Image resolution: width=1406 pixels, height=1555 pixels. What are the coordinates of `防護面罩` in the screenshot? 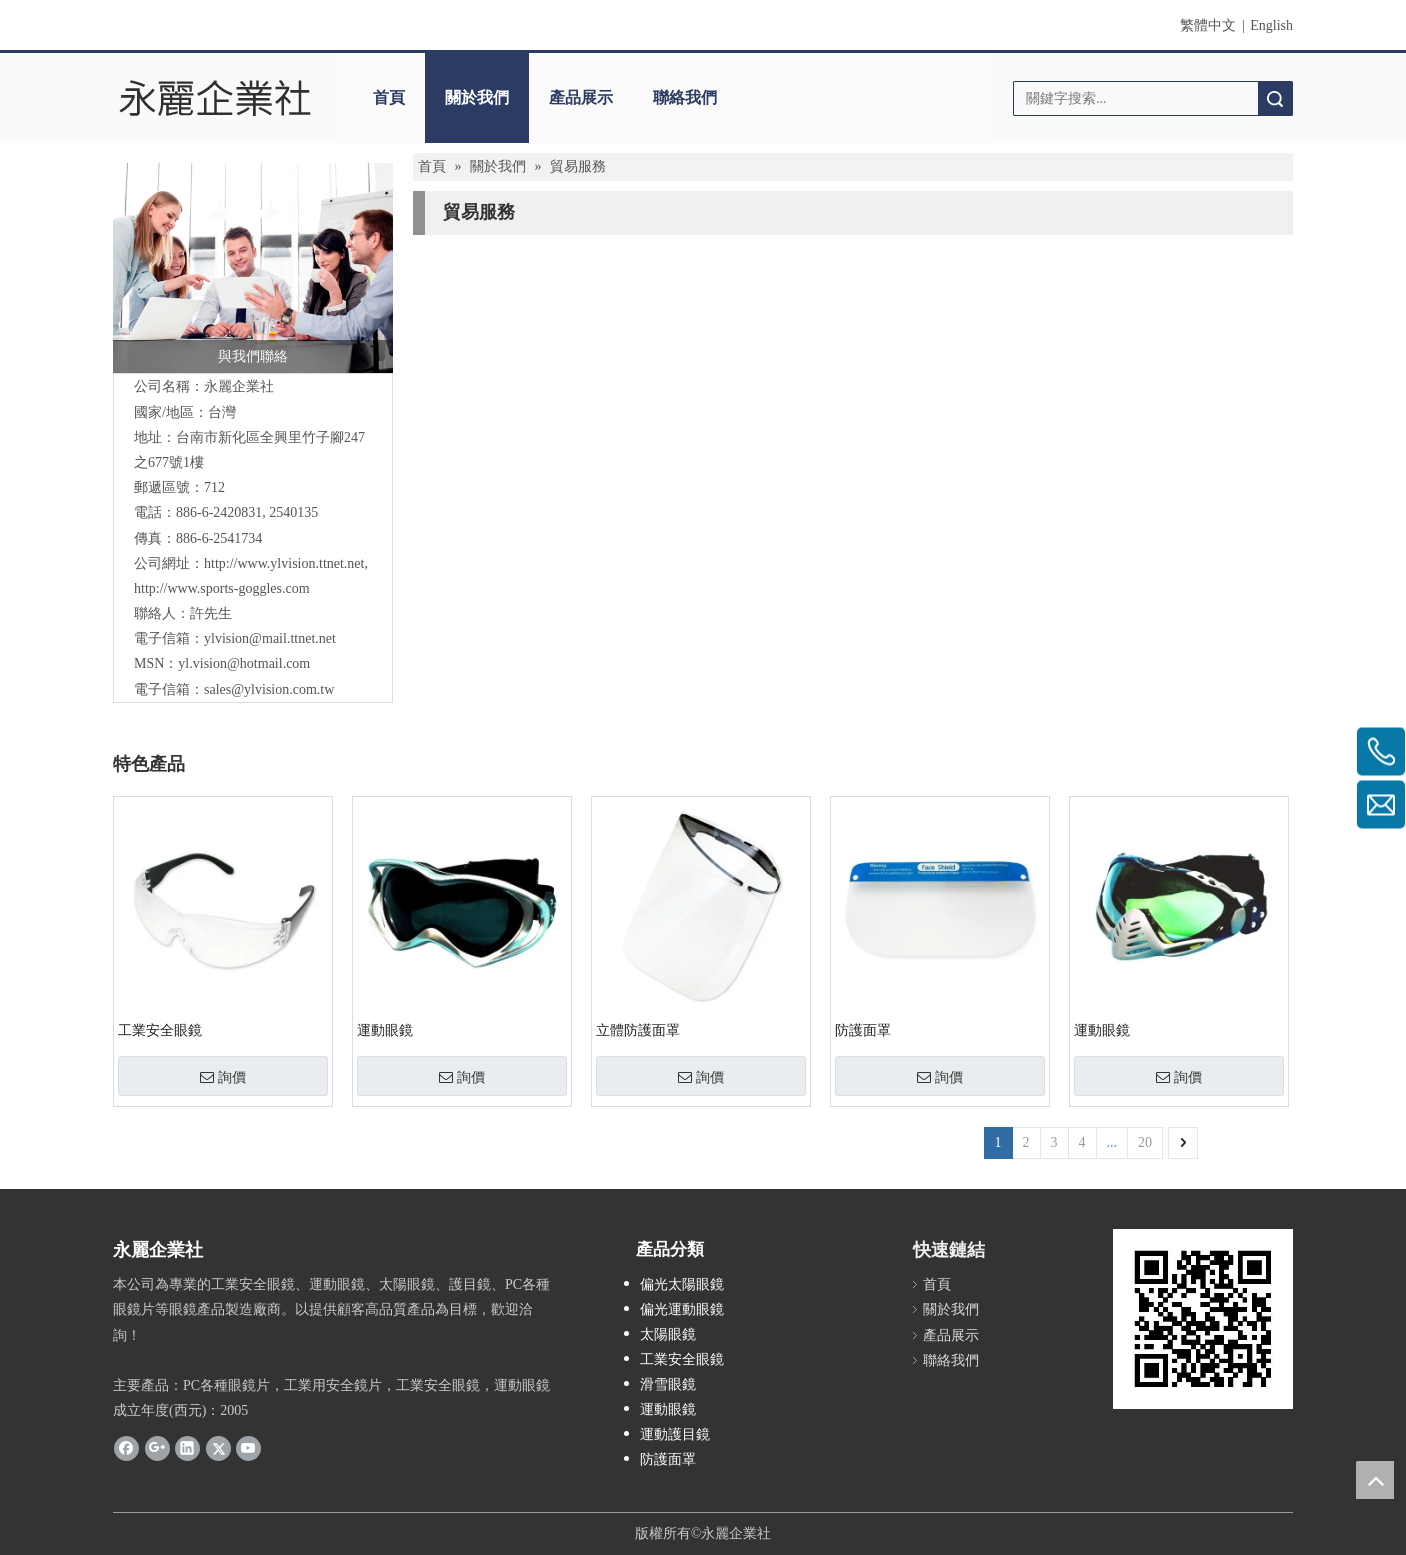 It's located at (863, 1030).